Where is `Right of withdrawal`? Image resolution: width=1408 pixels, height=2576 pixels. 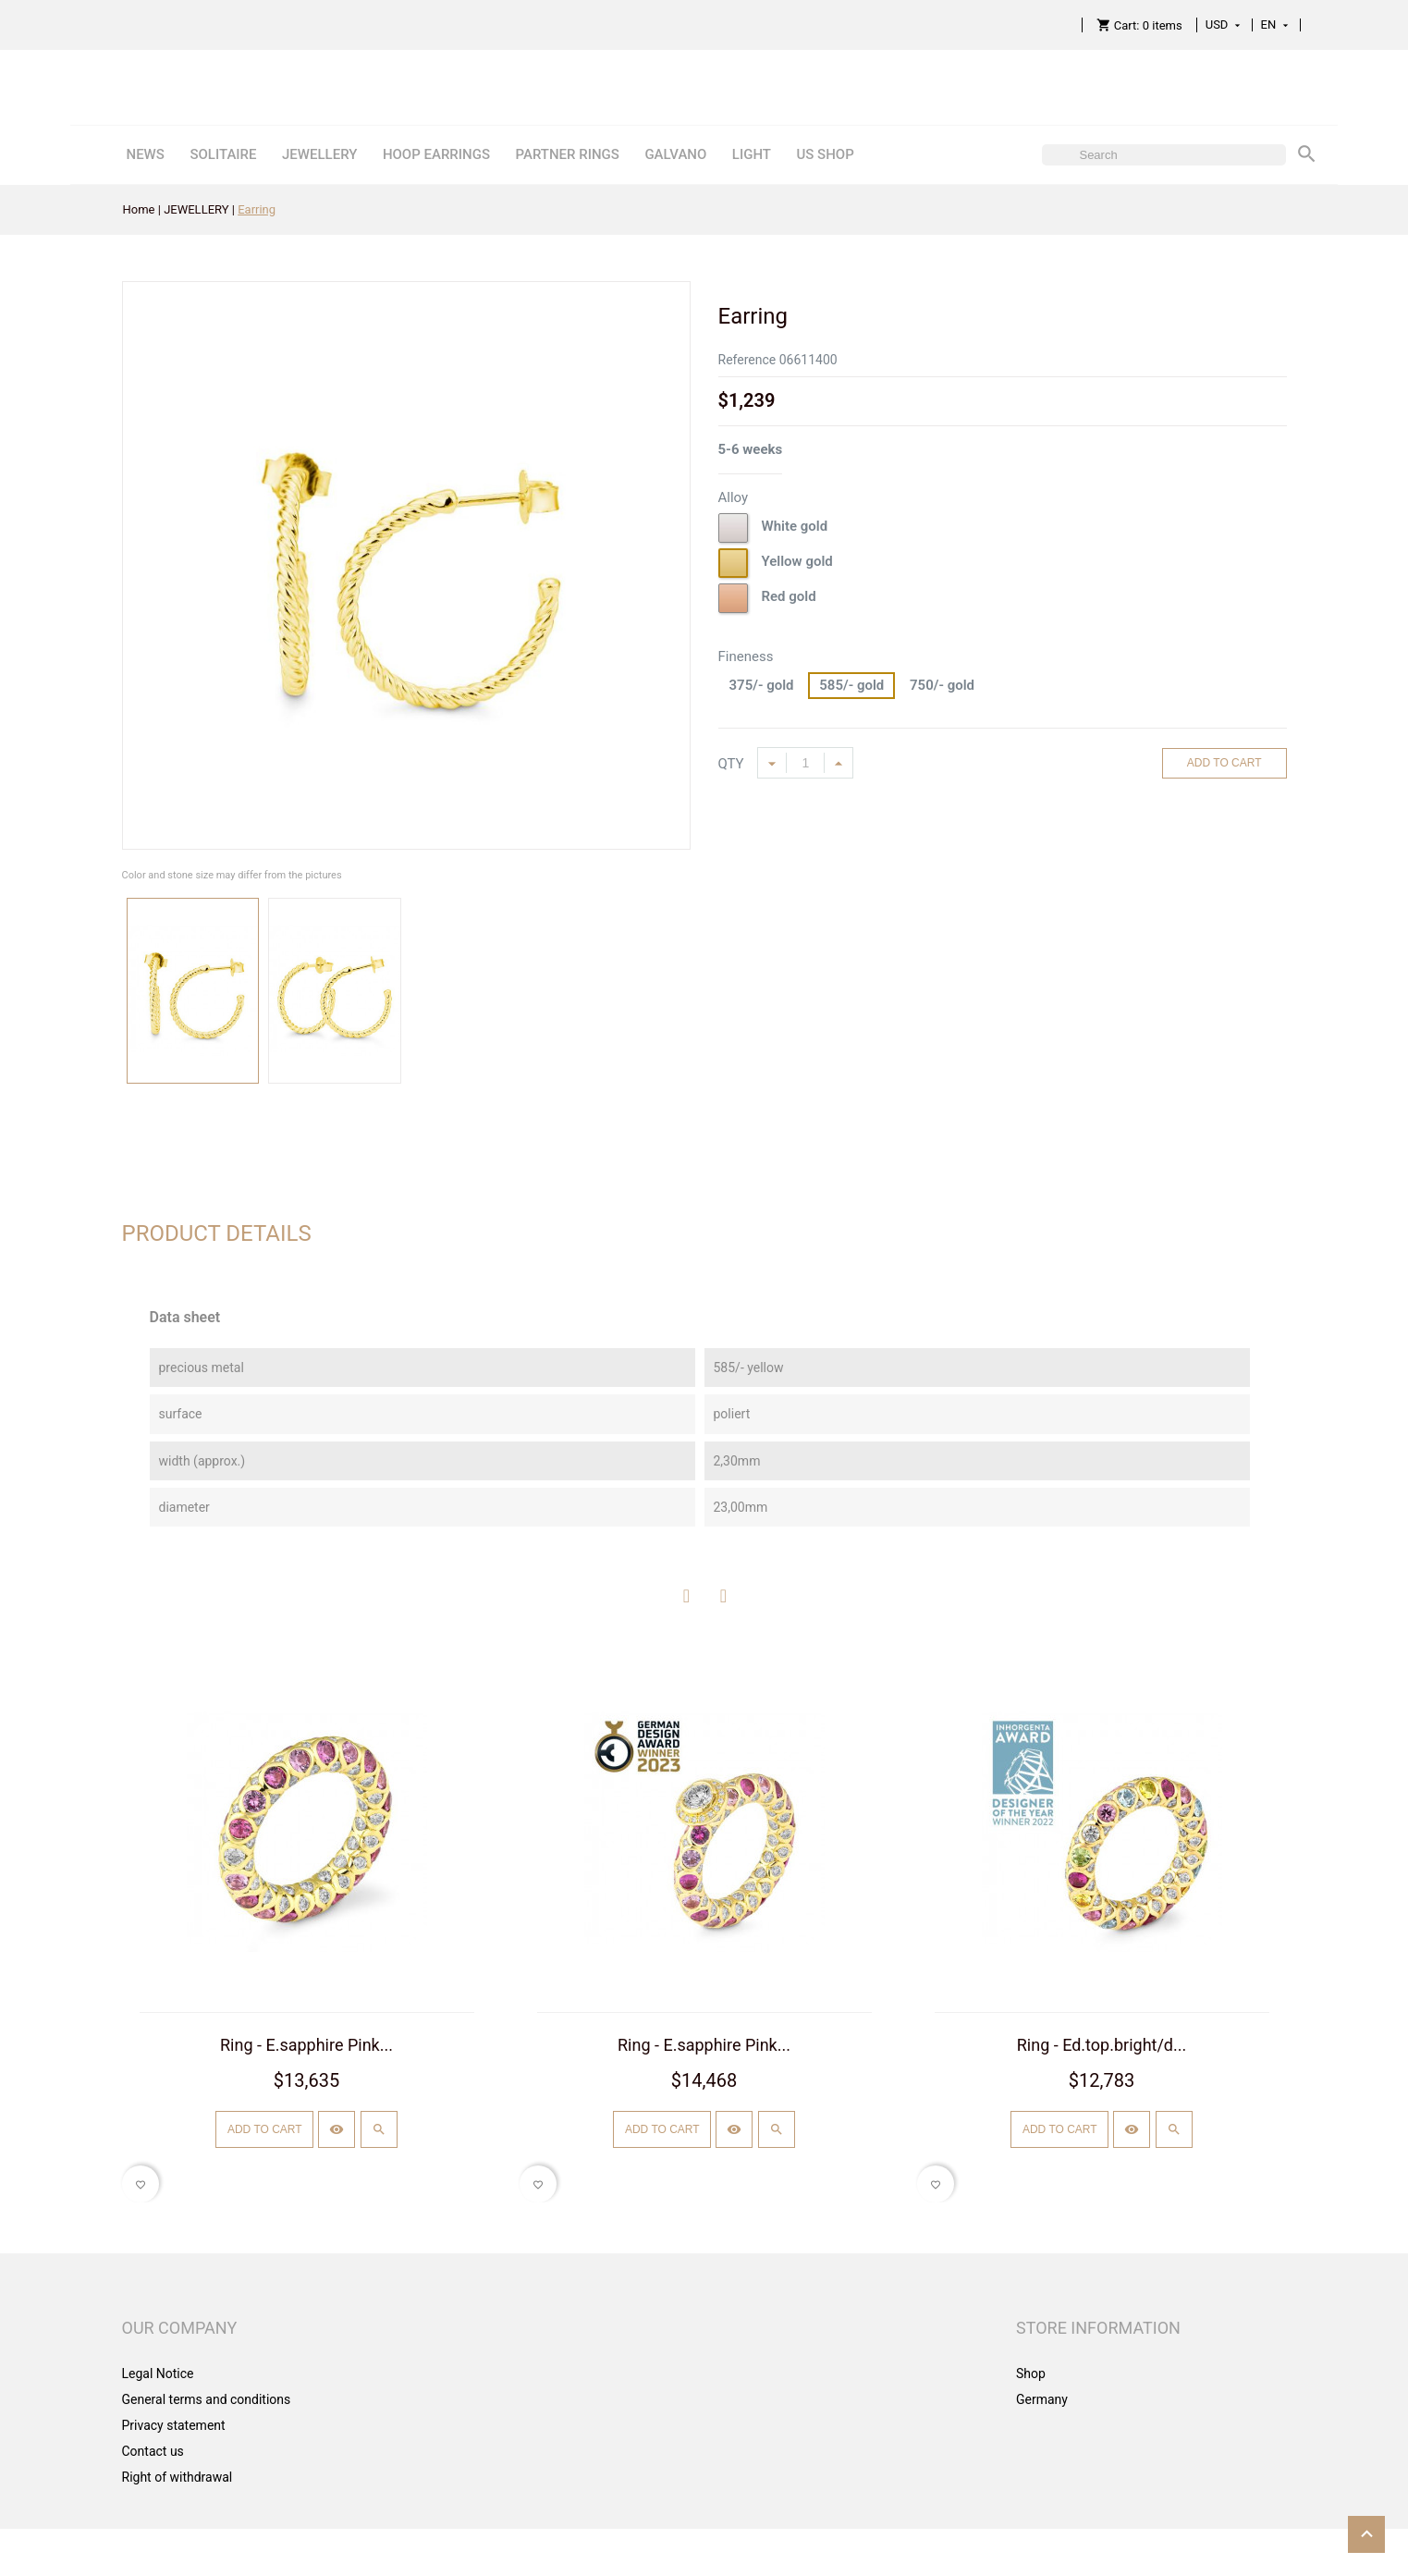 Right of withdrawal is located at coordinates (177, 2477).